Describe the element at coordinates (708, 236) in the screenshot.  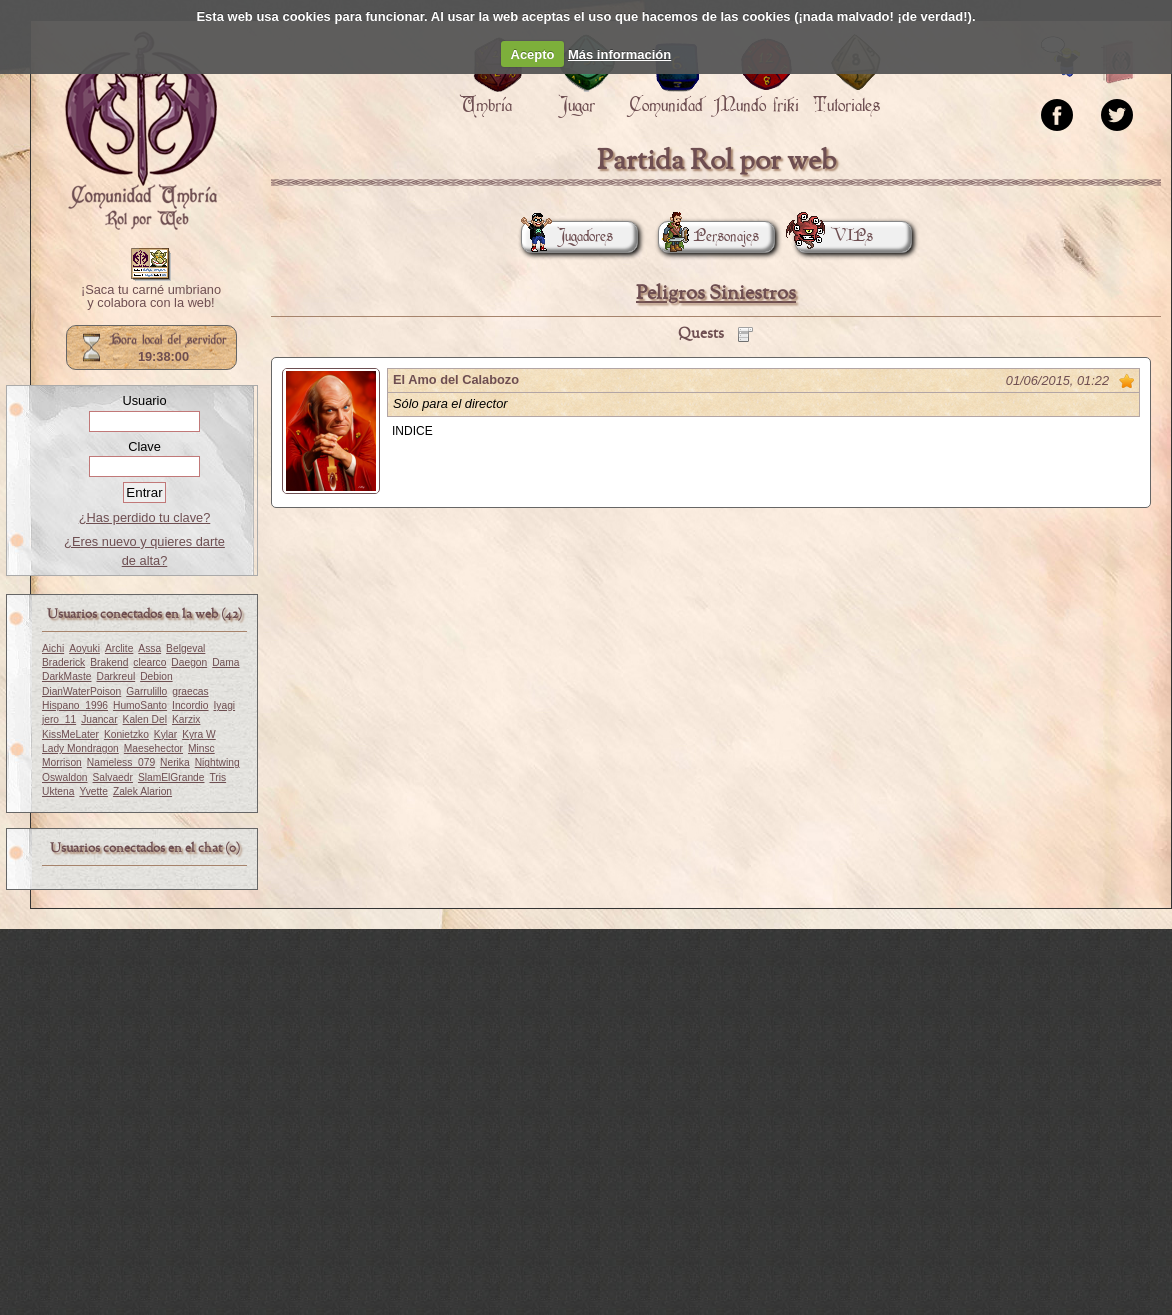
I see `Personajes` at that location.